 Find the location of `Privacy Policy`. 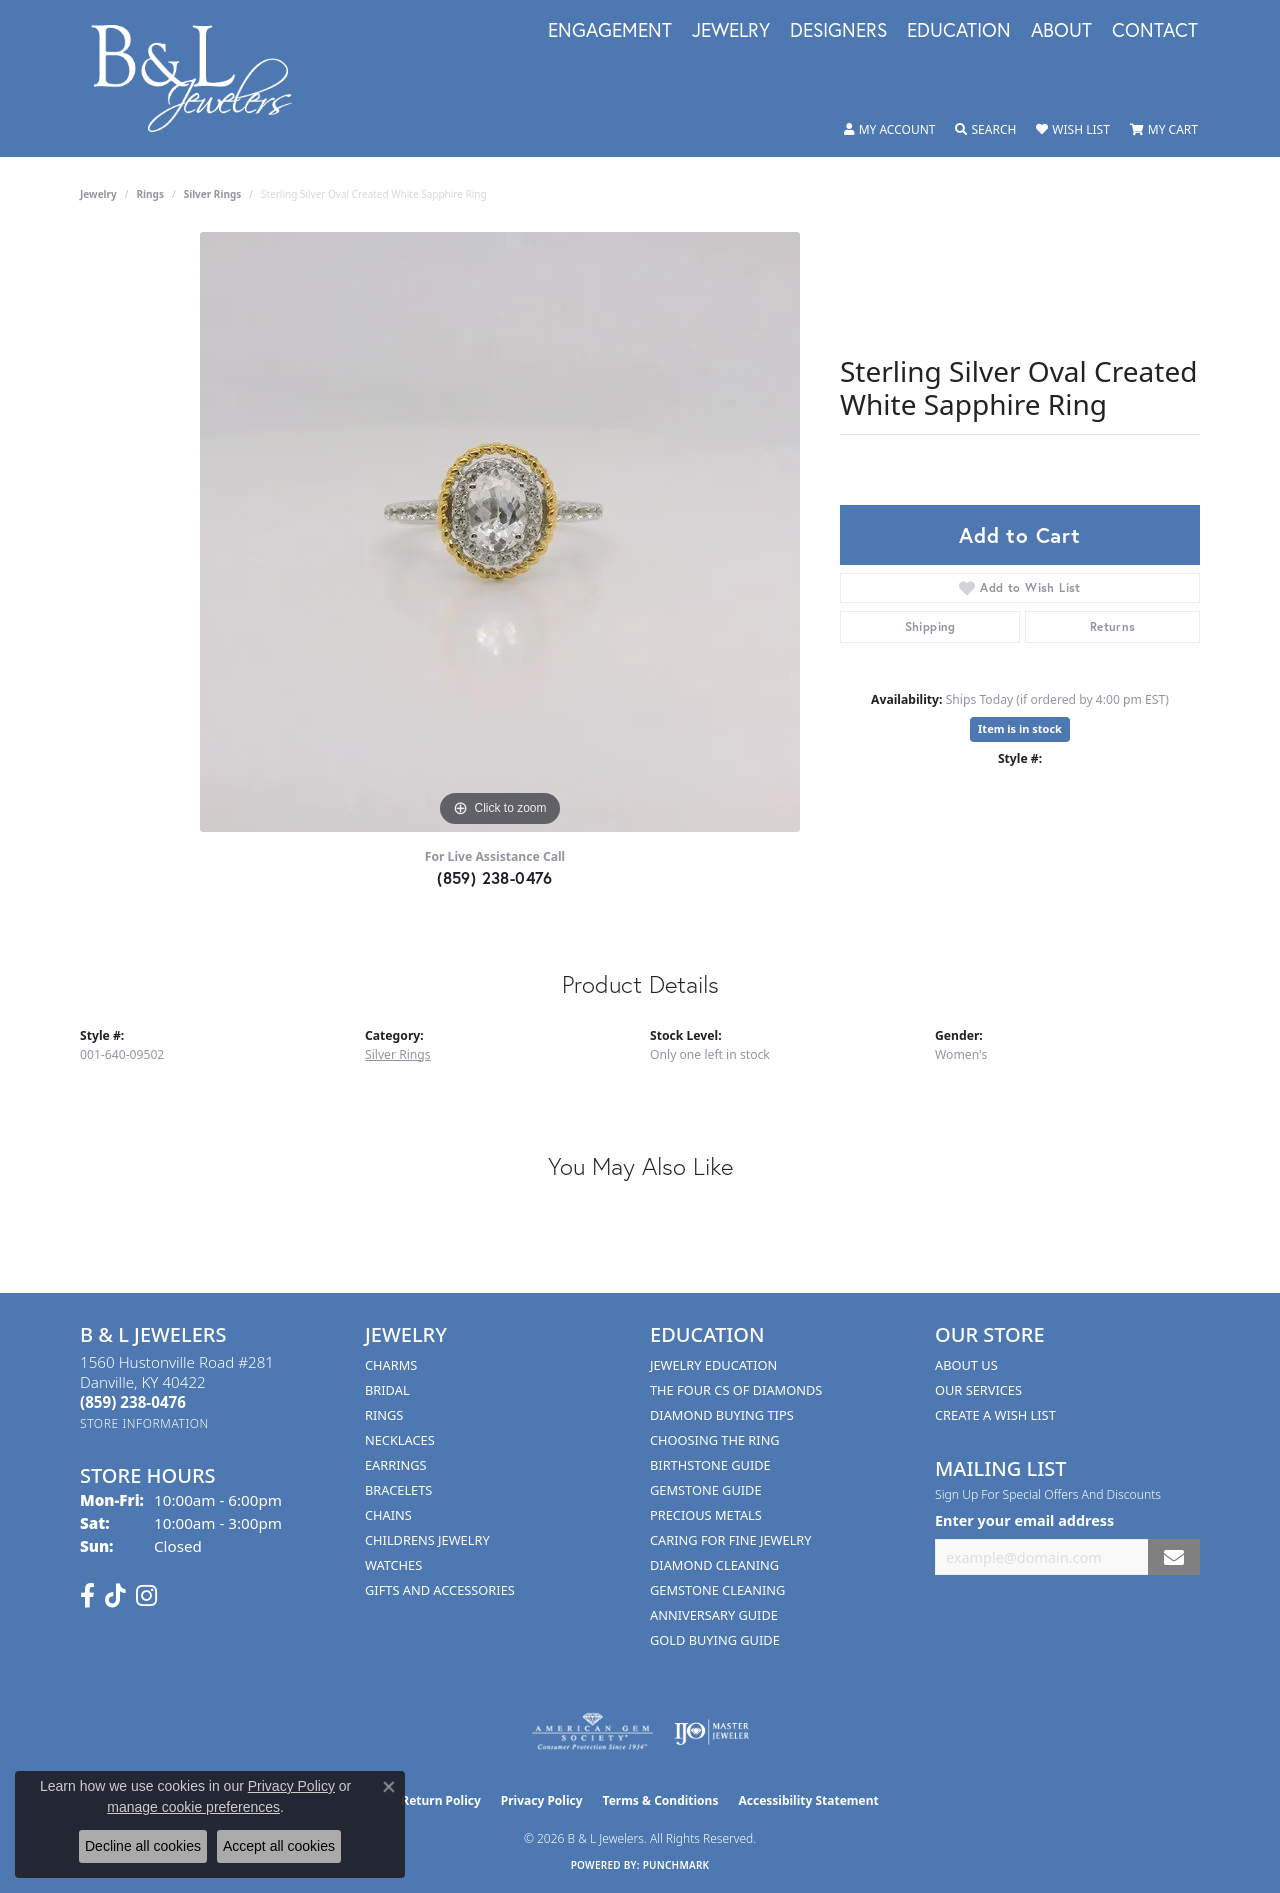

Privacy Policy is located at coordinates (542, 1800).